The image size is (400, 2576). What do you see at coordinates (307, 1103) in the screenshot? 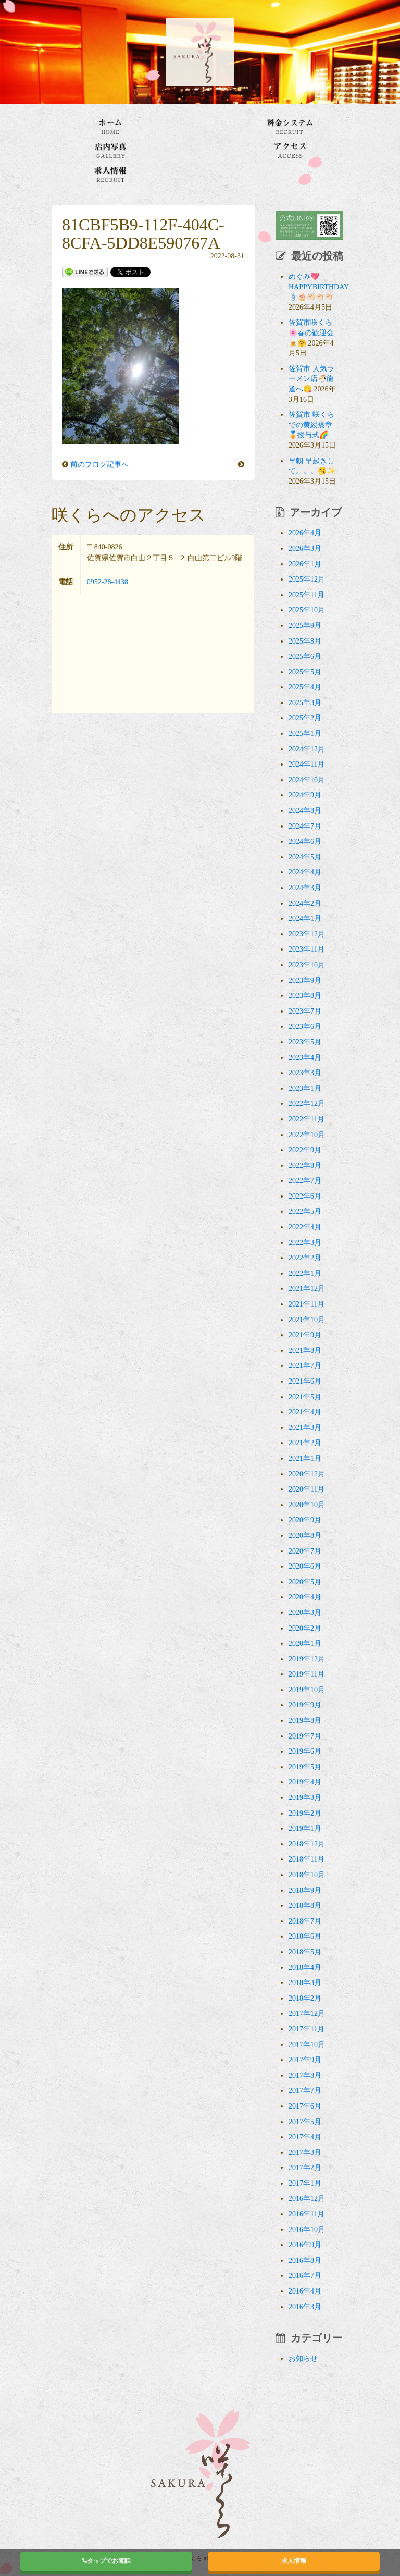
I see `2022年12月` at bounding box center [307, 1103].